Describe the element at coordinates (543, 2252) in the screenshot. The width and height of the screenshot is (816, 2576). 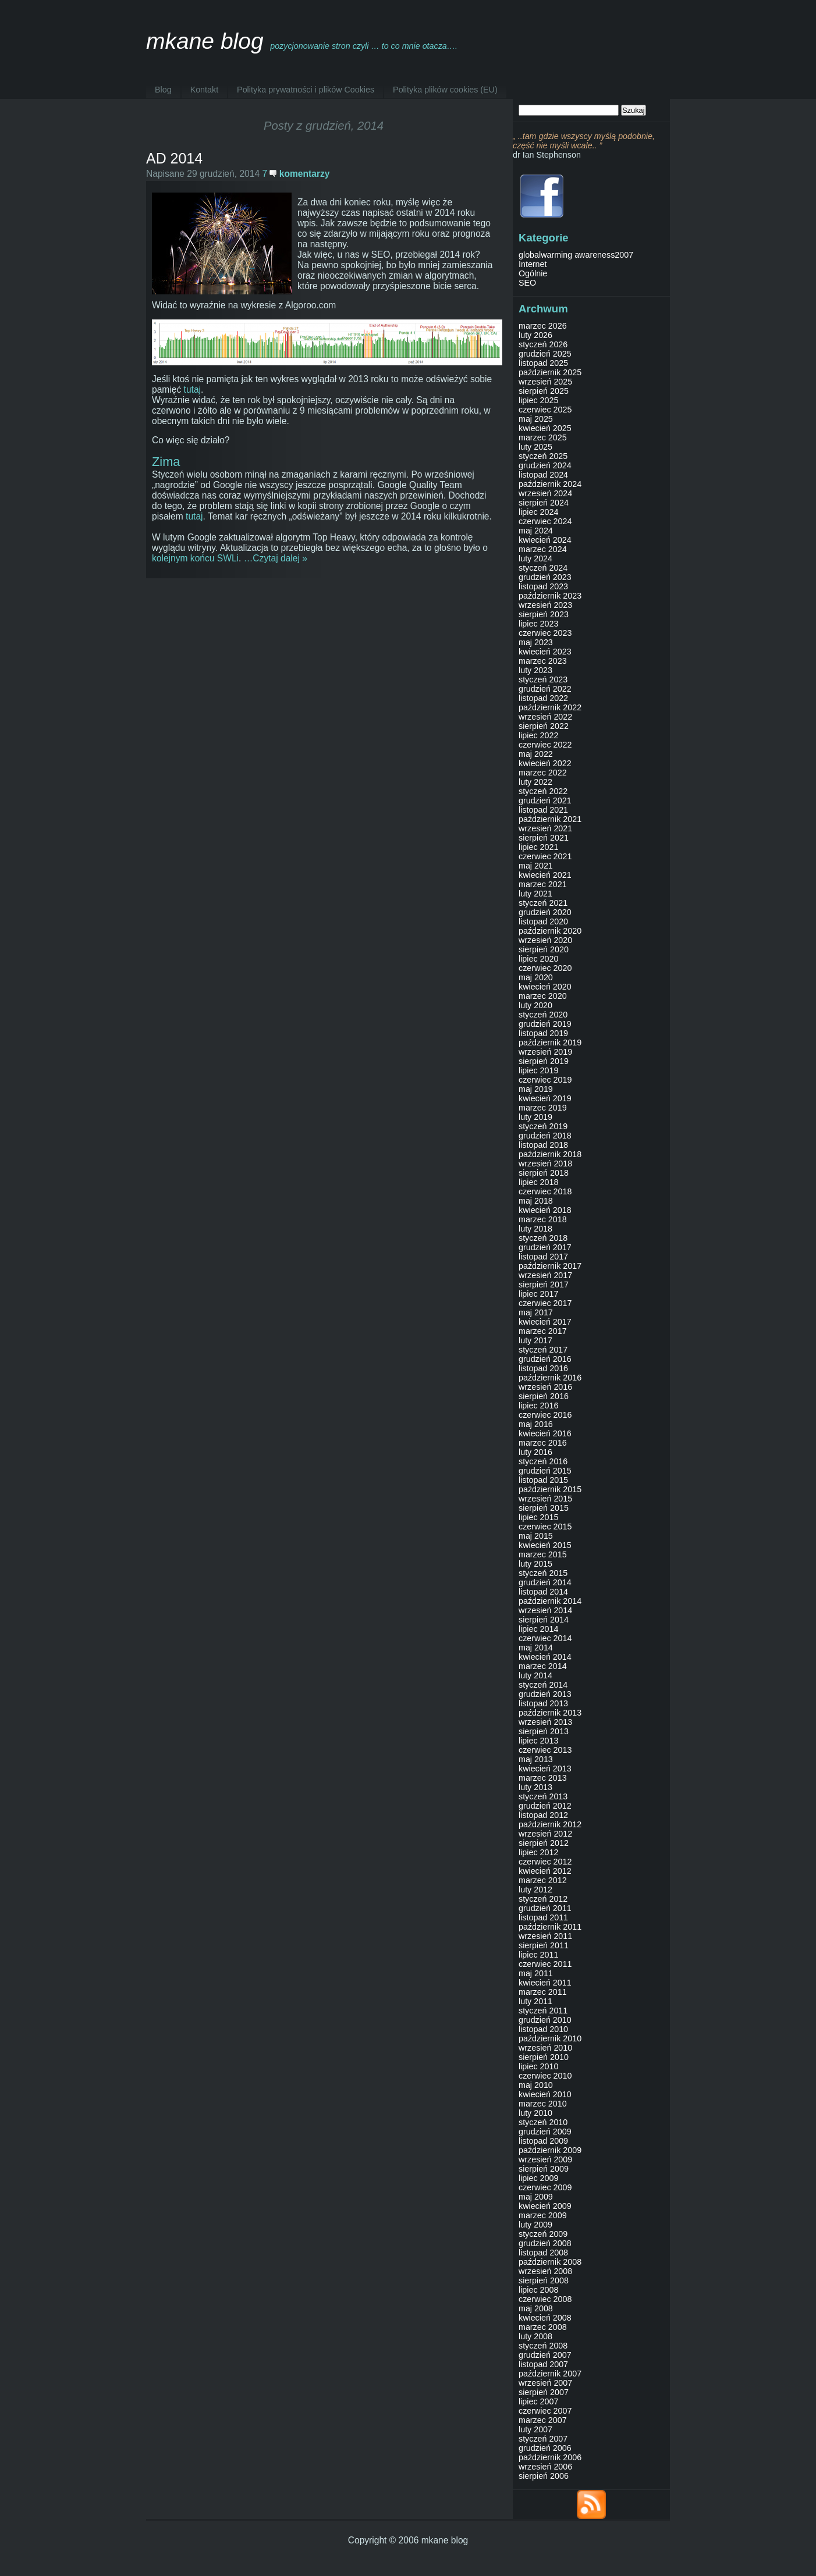
I see `listopad 2008` at that location.